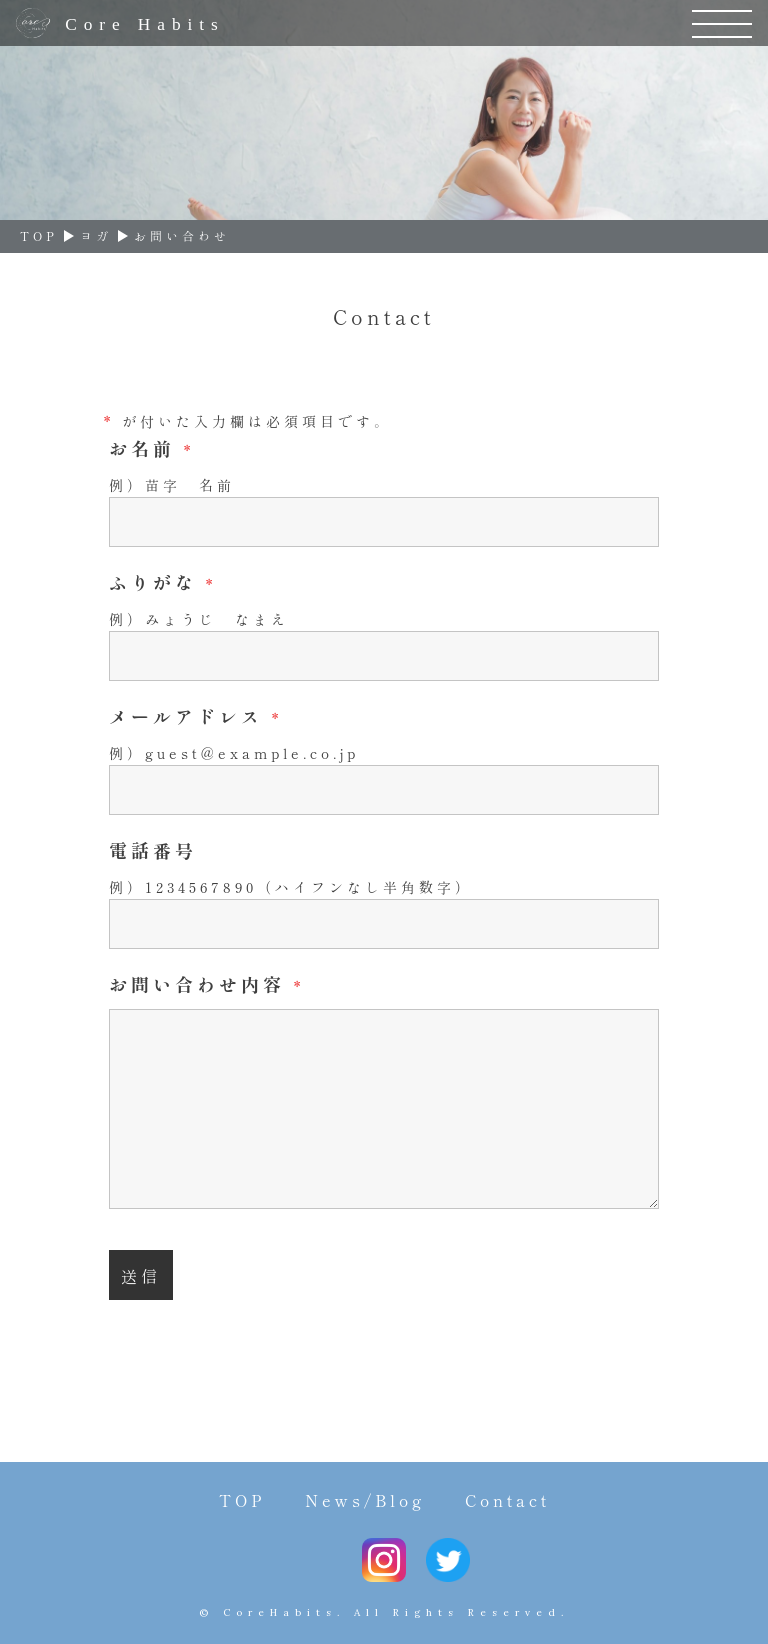 This screenshot has height=1644, width=768. I want to click on お問い合わせ内容, so click(206, 984).